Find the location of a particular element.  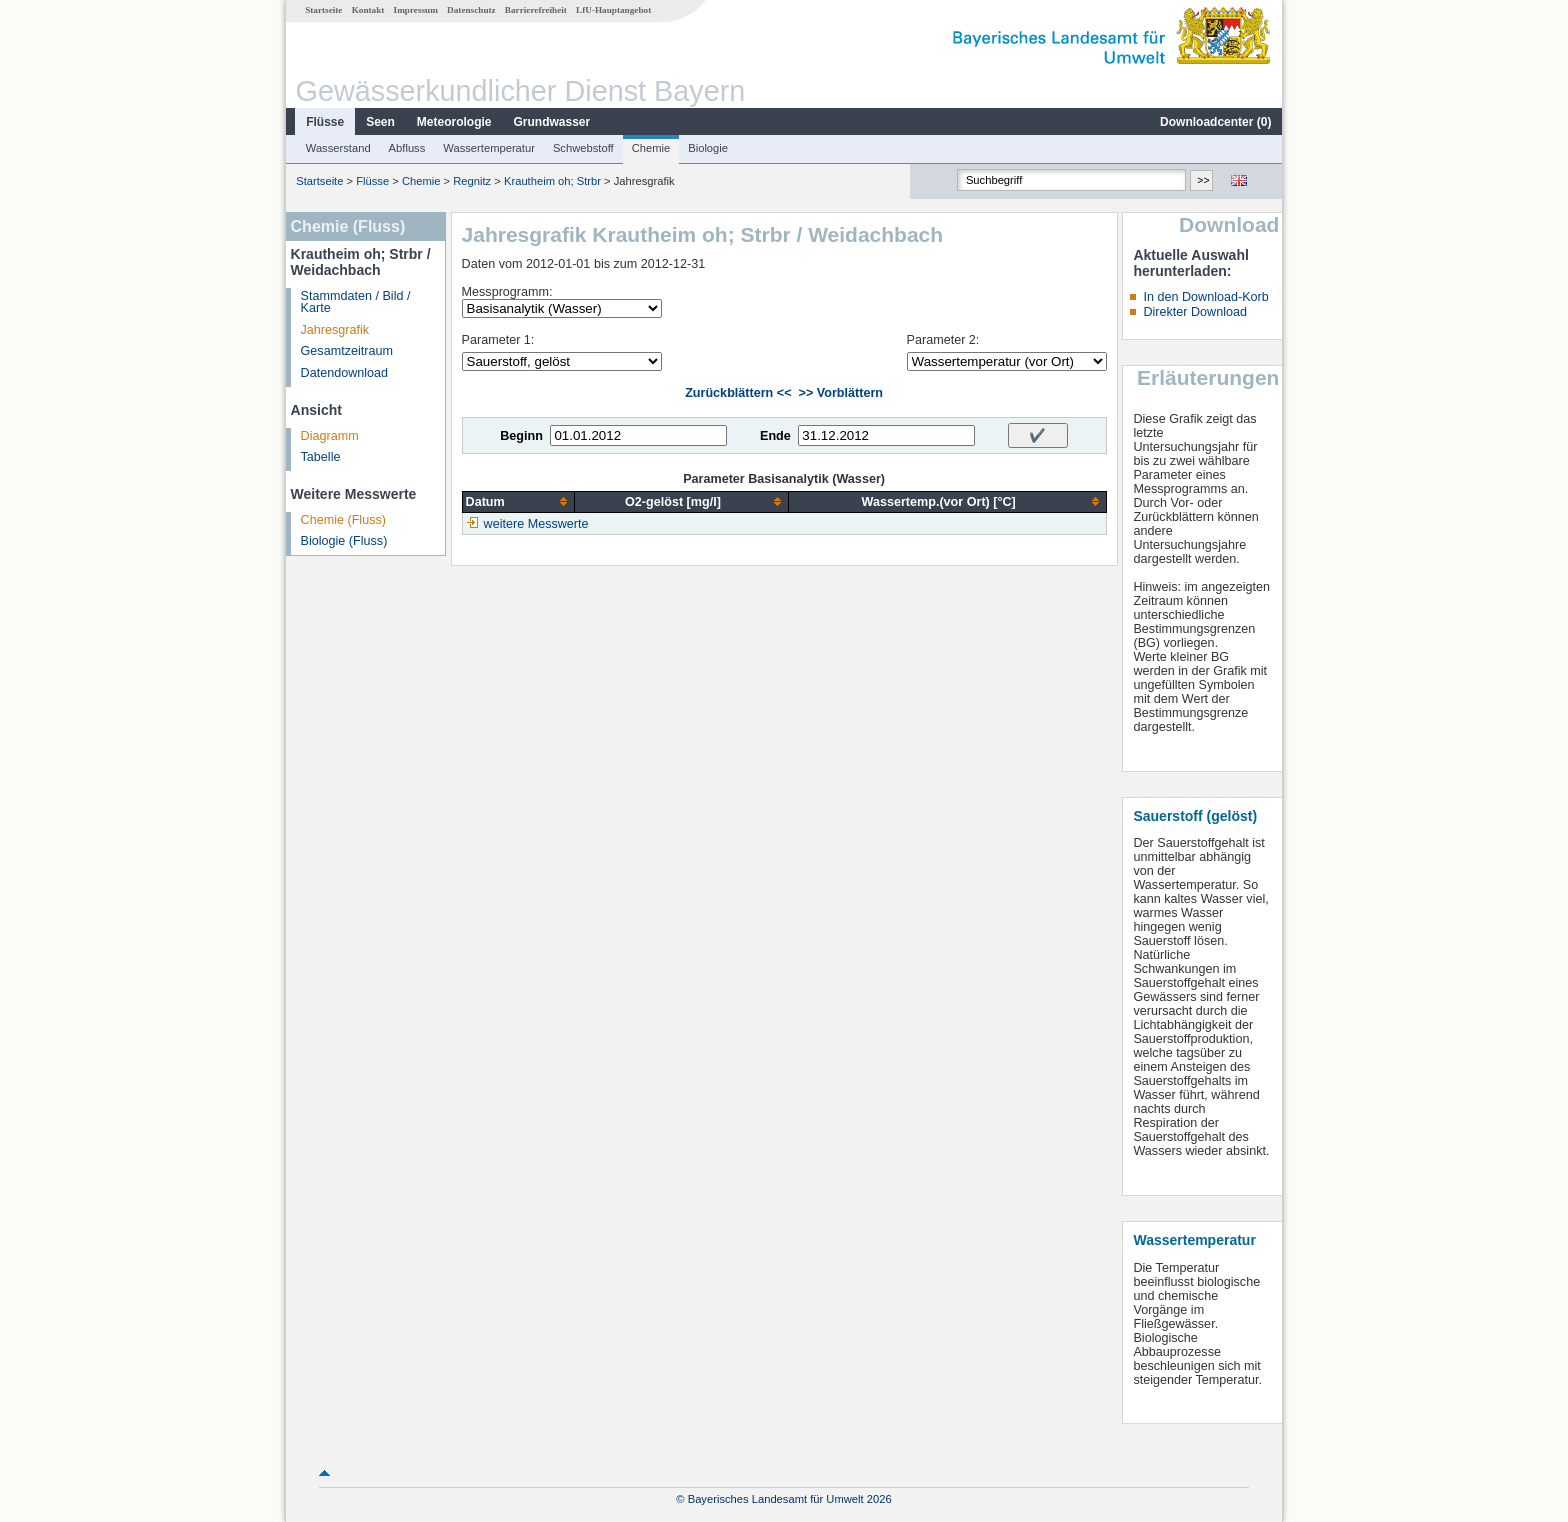

[columnheader] is located at coordinates (518, 501).